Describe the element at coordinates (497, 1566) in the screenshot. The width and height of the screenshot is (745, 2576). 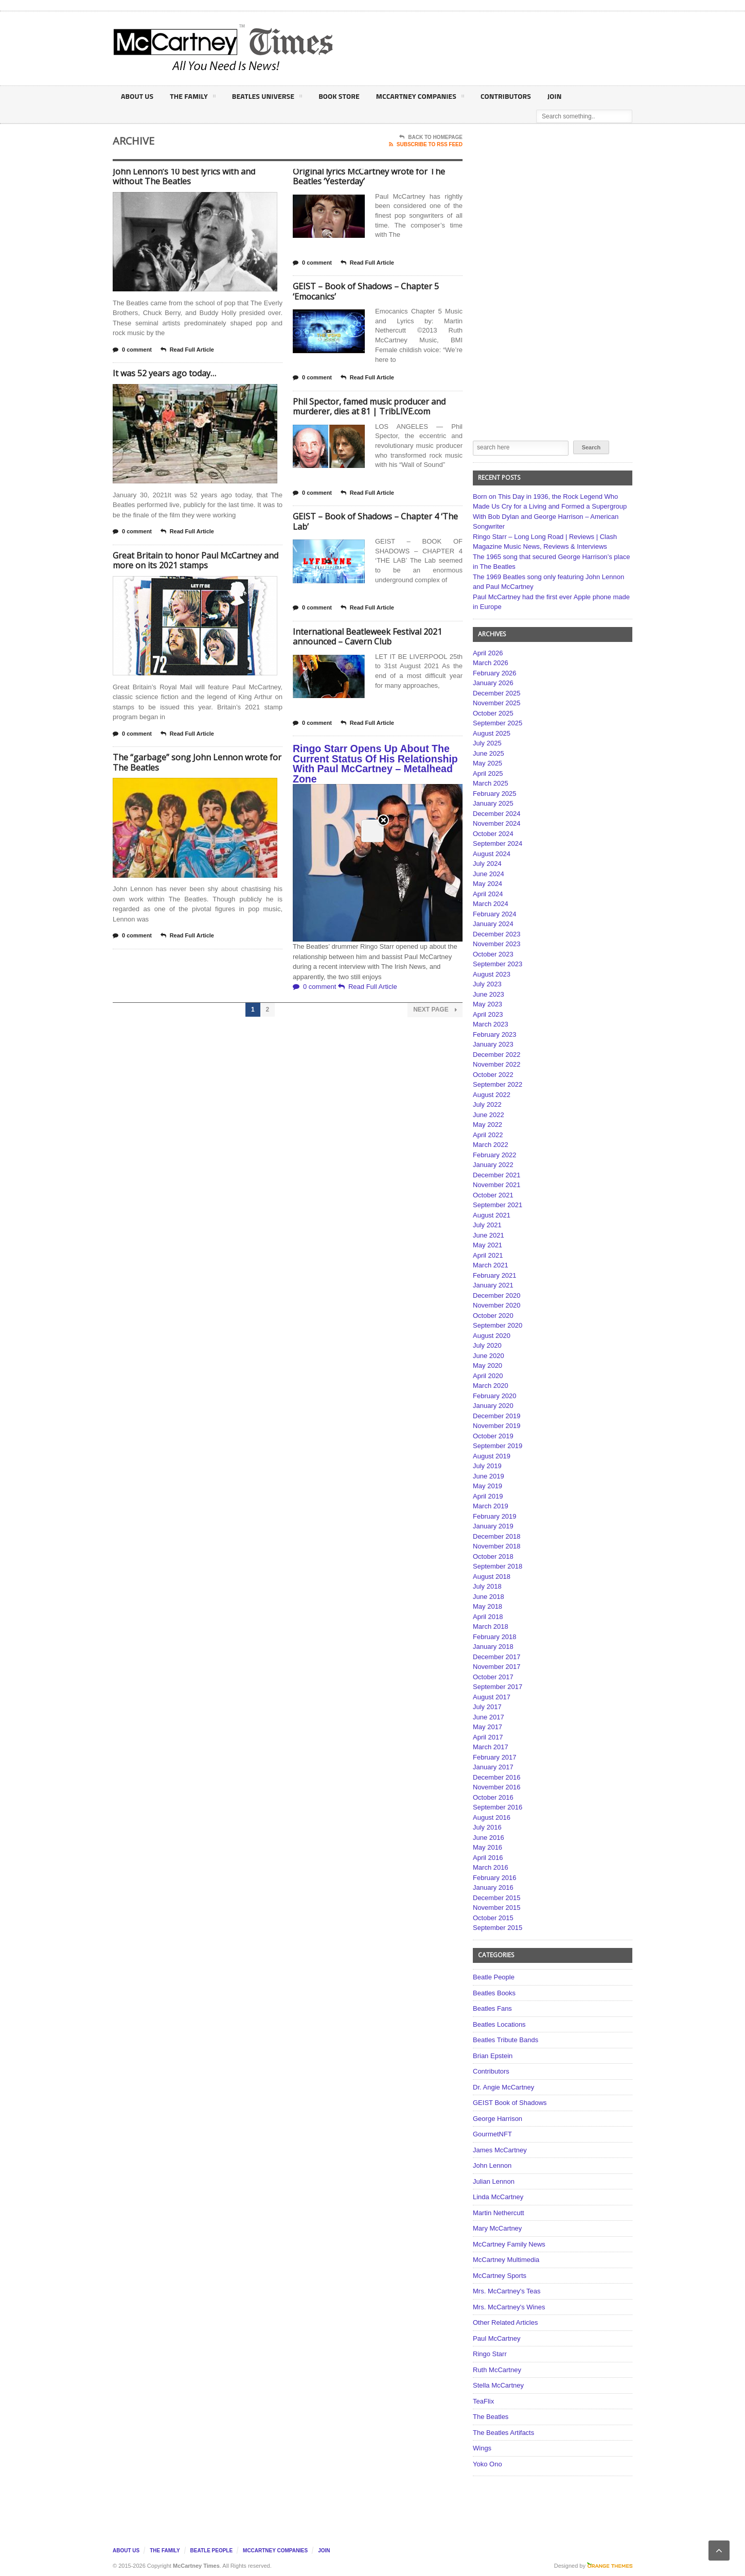
I see `September 2018` at that location.